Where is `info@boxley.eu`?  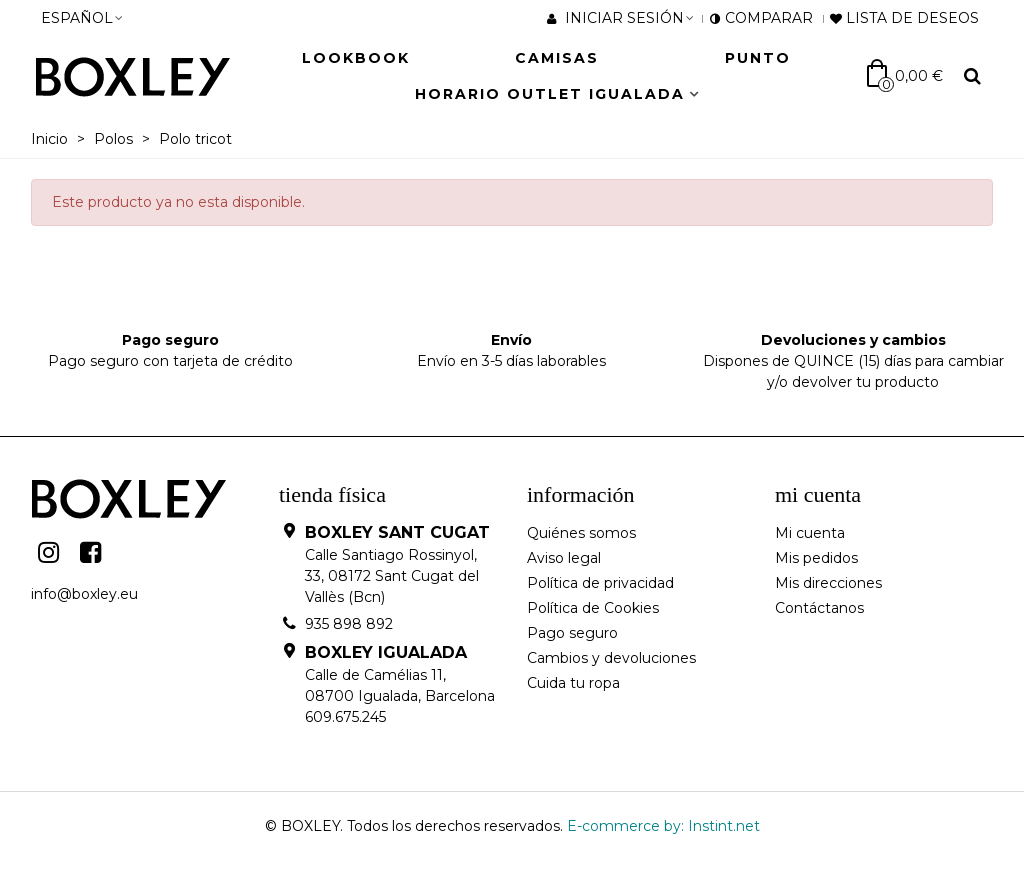
info@boxley.eu is located at coordinates (84, 594).